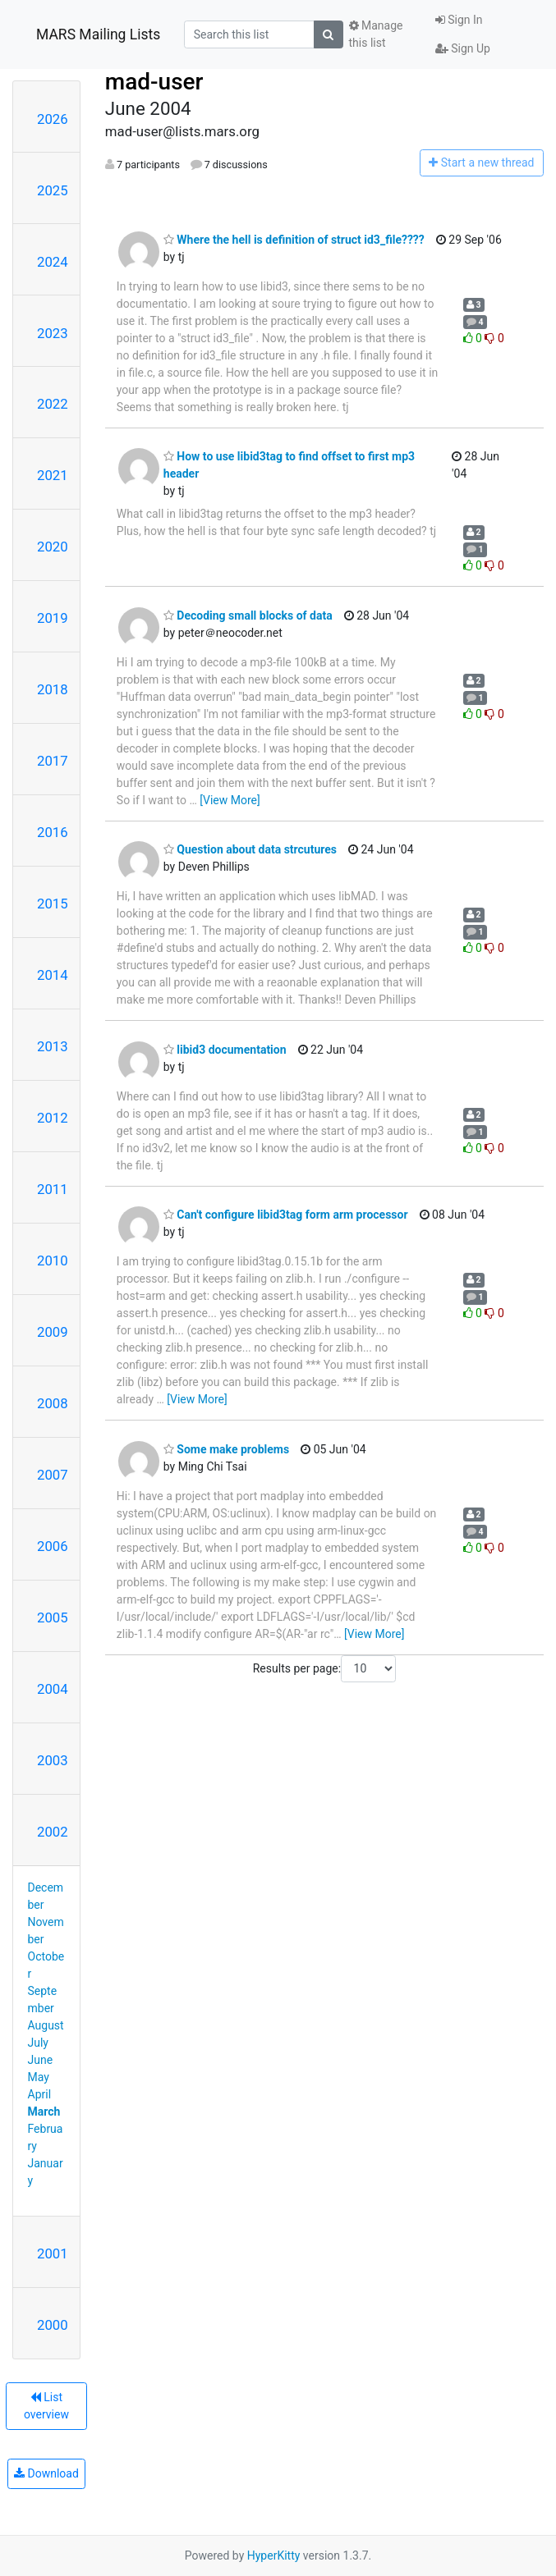 This screenshot has width=556, height=2576. What do you see at coordinates (230, 800) in the screenshot?
I see `[View More]` at bounding box center [230, 800].